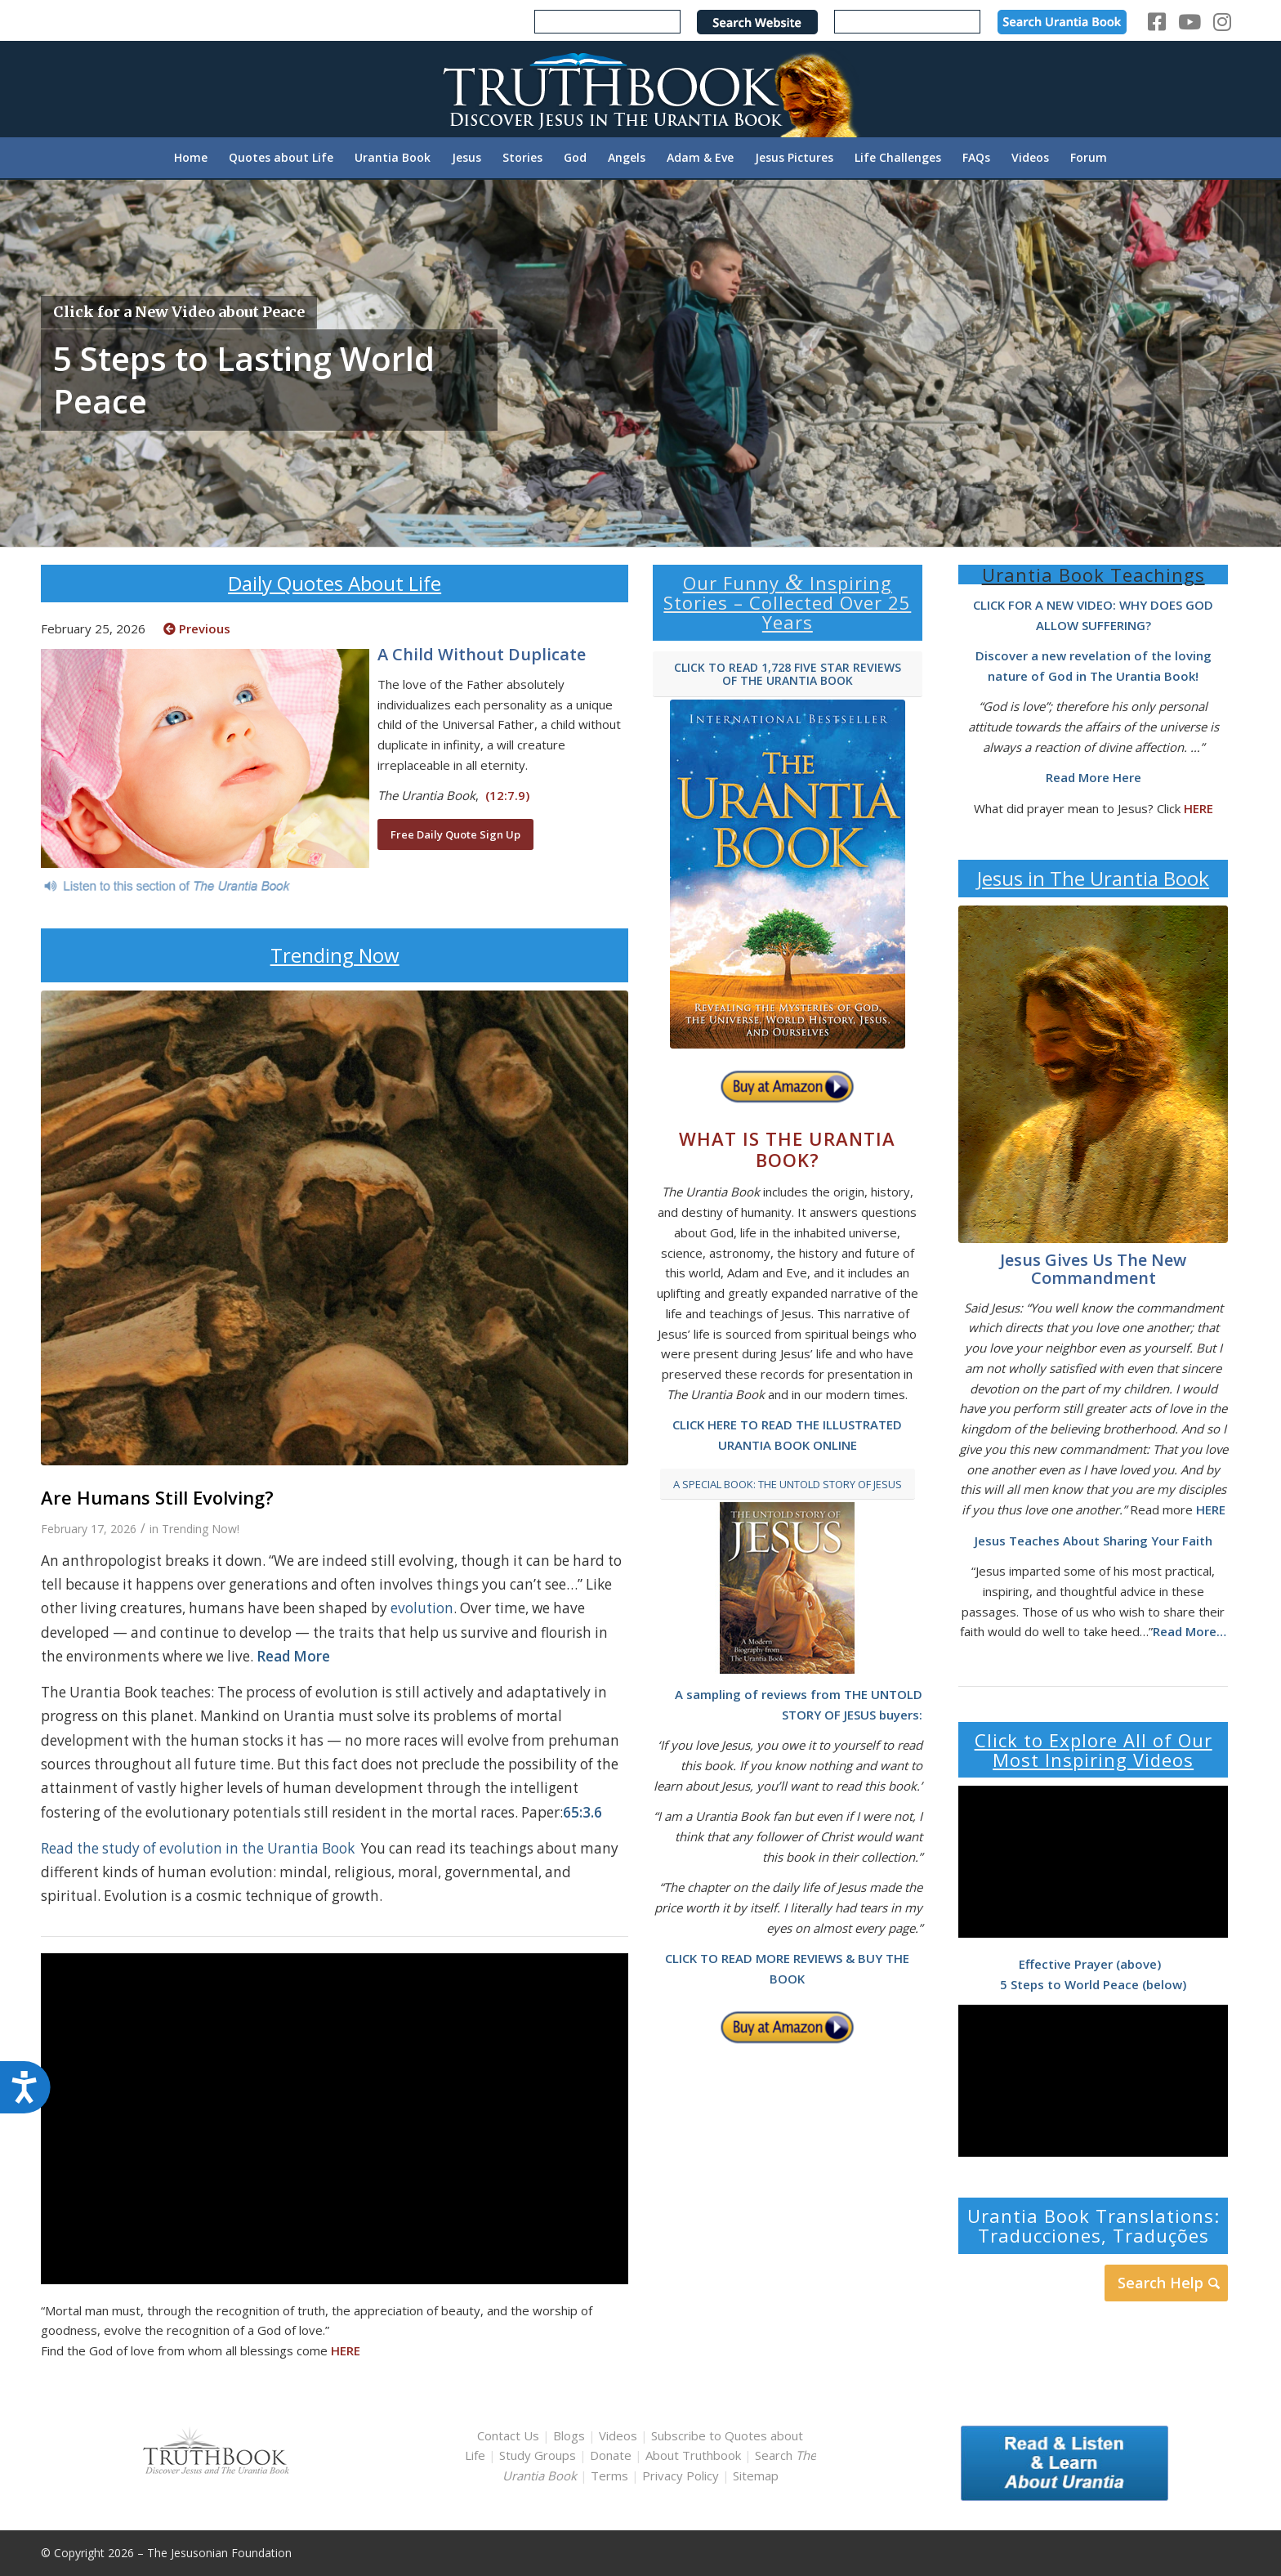  What do you see at coordinates (787, 674) in the screenshot?
I see `[CLICK TO READ 1,728 FIVE STAR REVIEWS OF THE URANTIA BOOK]` at bounding box center [787, 674].